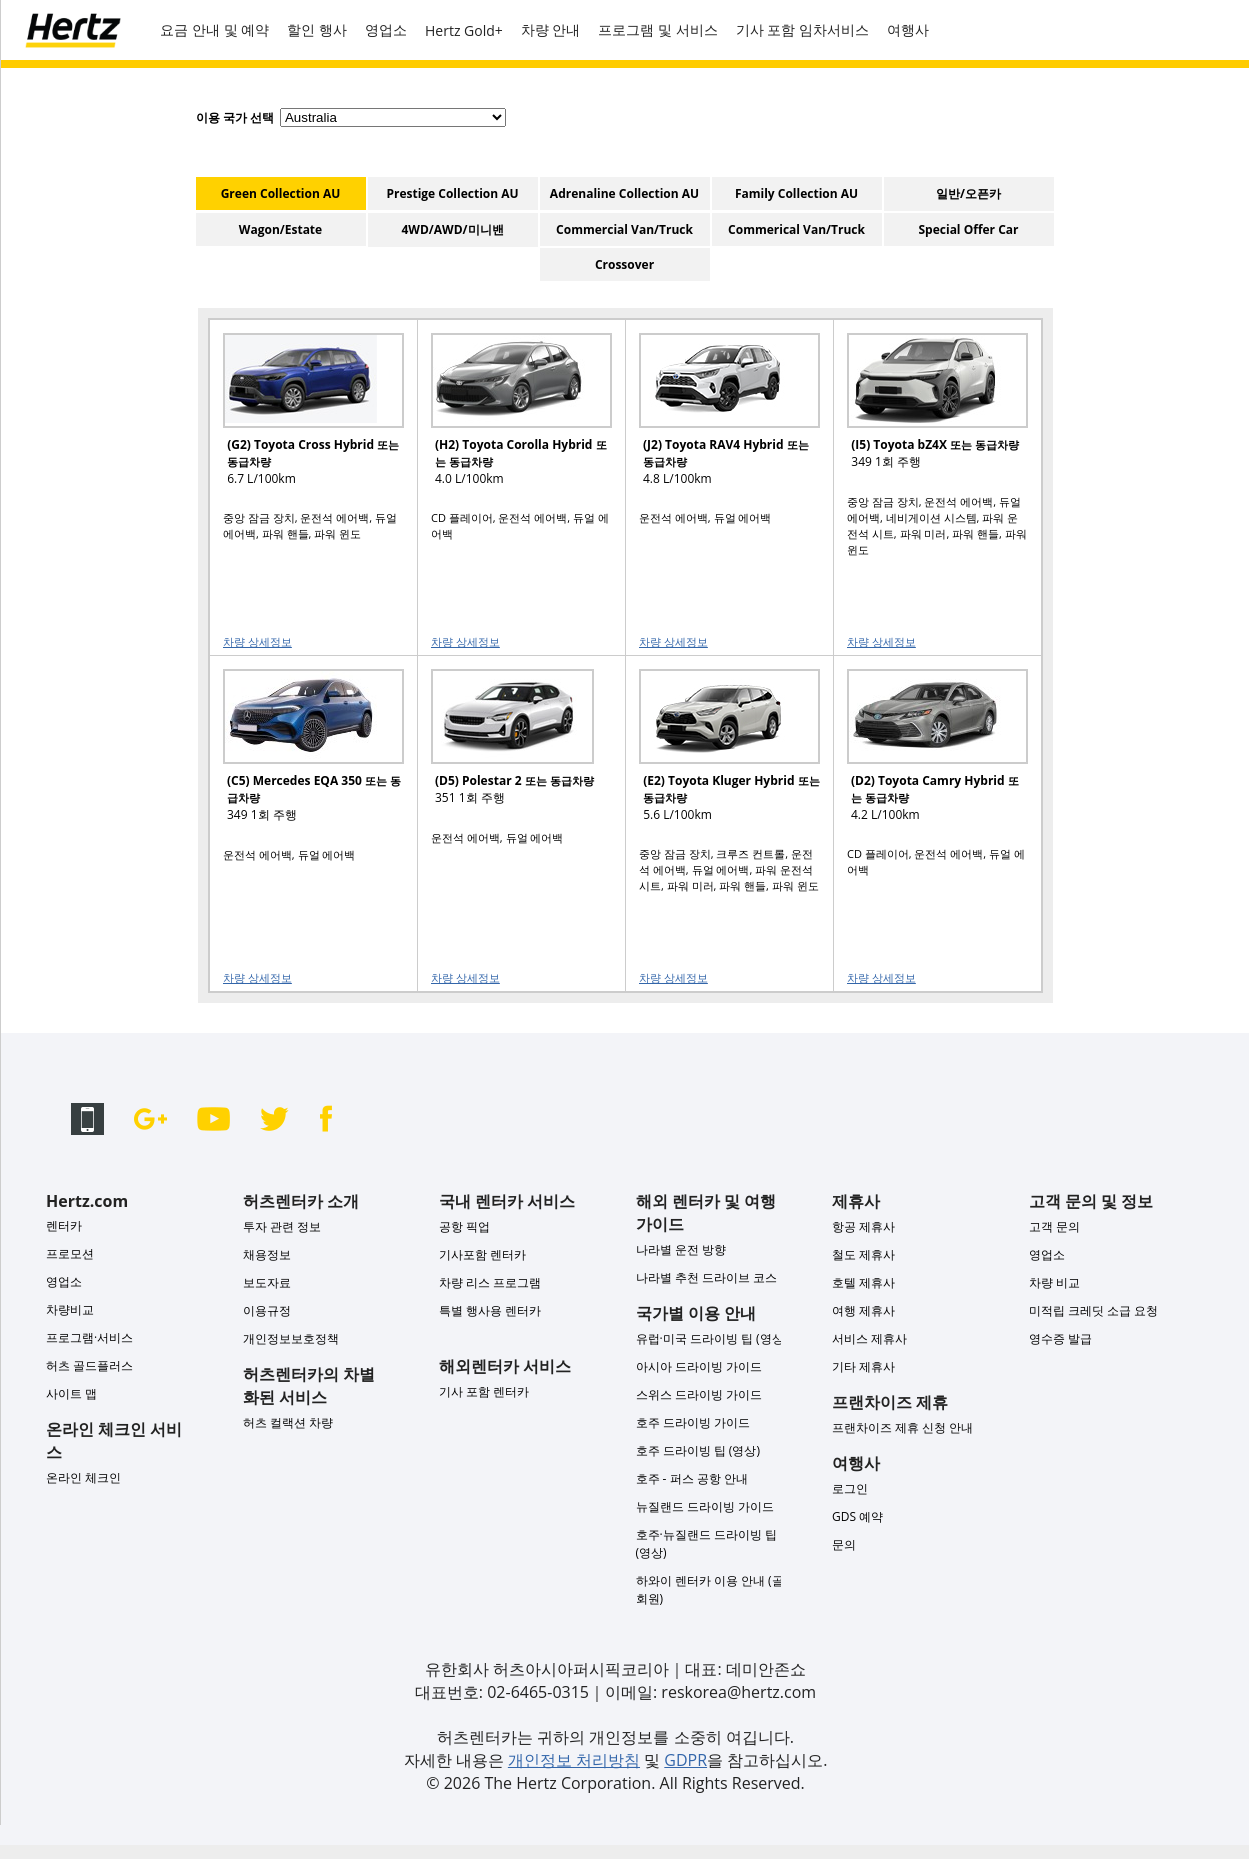 The height and width of the screenshot is (1859, 1249). I want to click on 프로모션, so click(70, 1253).